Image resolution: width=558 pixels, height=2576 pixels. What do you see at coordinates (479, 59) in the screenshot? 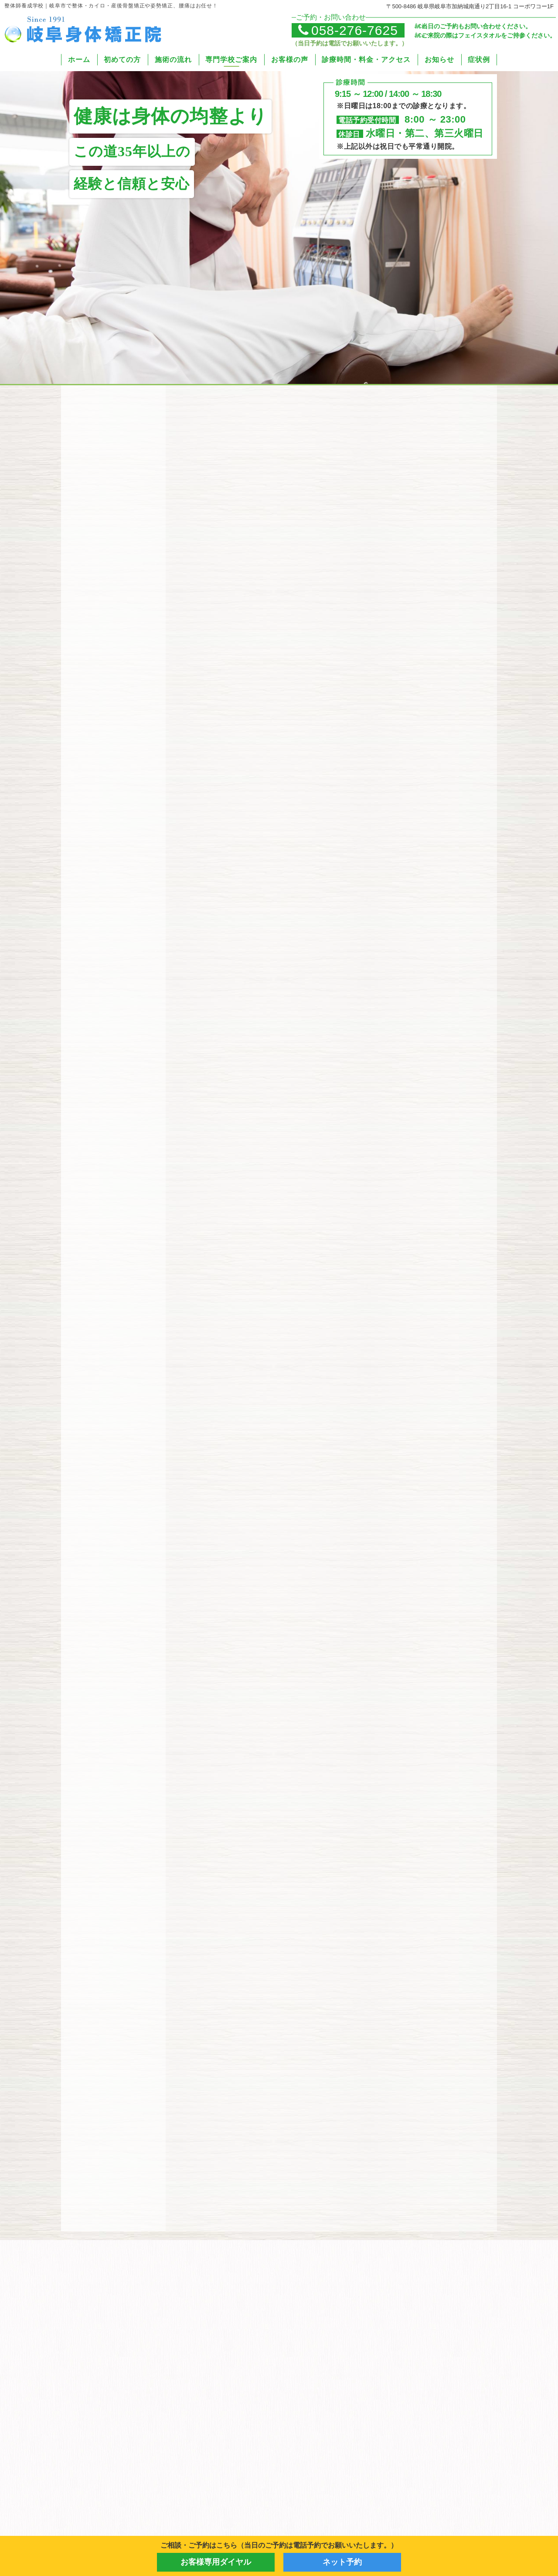
I see `症状例` at bounding box center [479, 59].